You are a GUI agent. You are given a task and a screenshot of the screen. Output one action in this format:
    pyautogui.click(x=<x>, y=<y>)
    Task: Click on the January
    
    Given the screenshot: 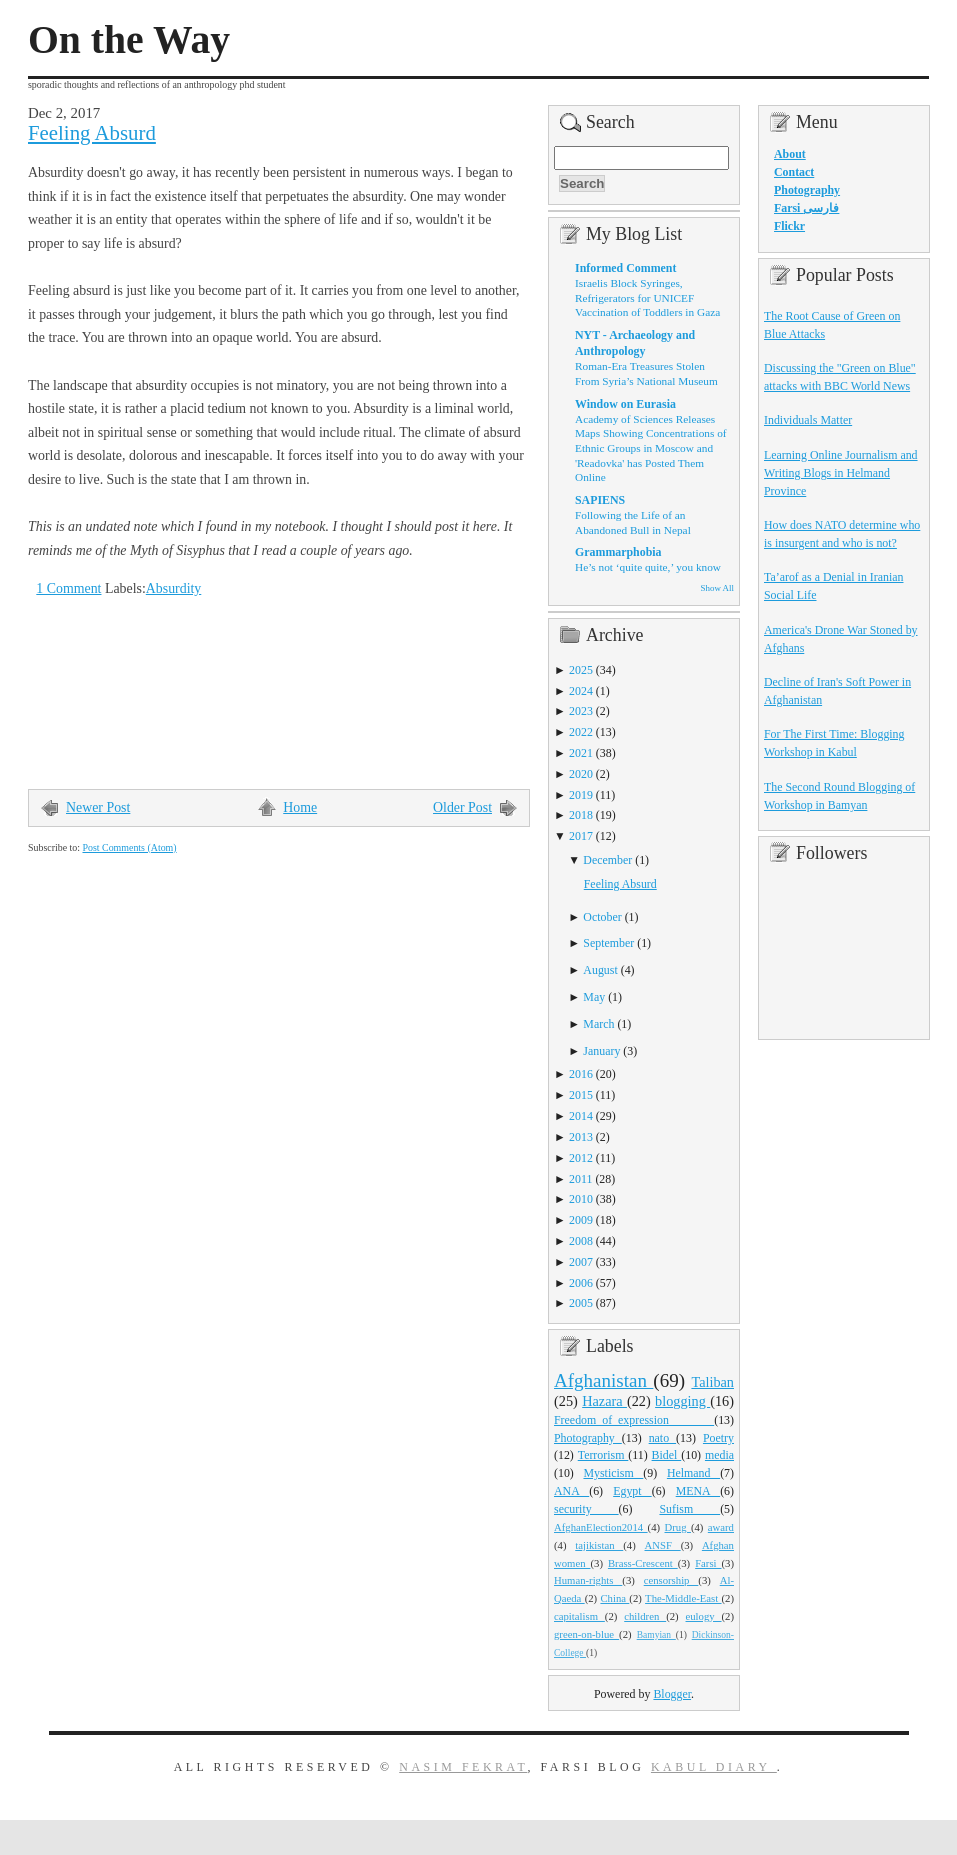 What is the action you would take?
    pyautogui.click(x=601, y=1051)
    